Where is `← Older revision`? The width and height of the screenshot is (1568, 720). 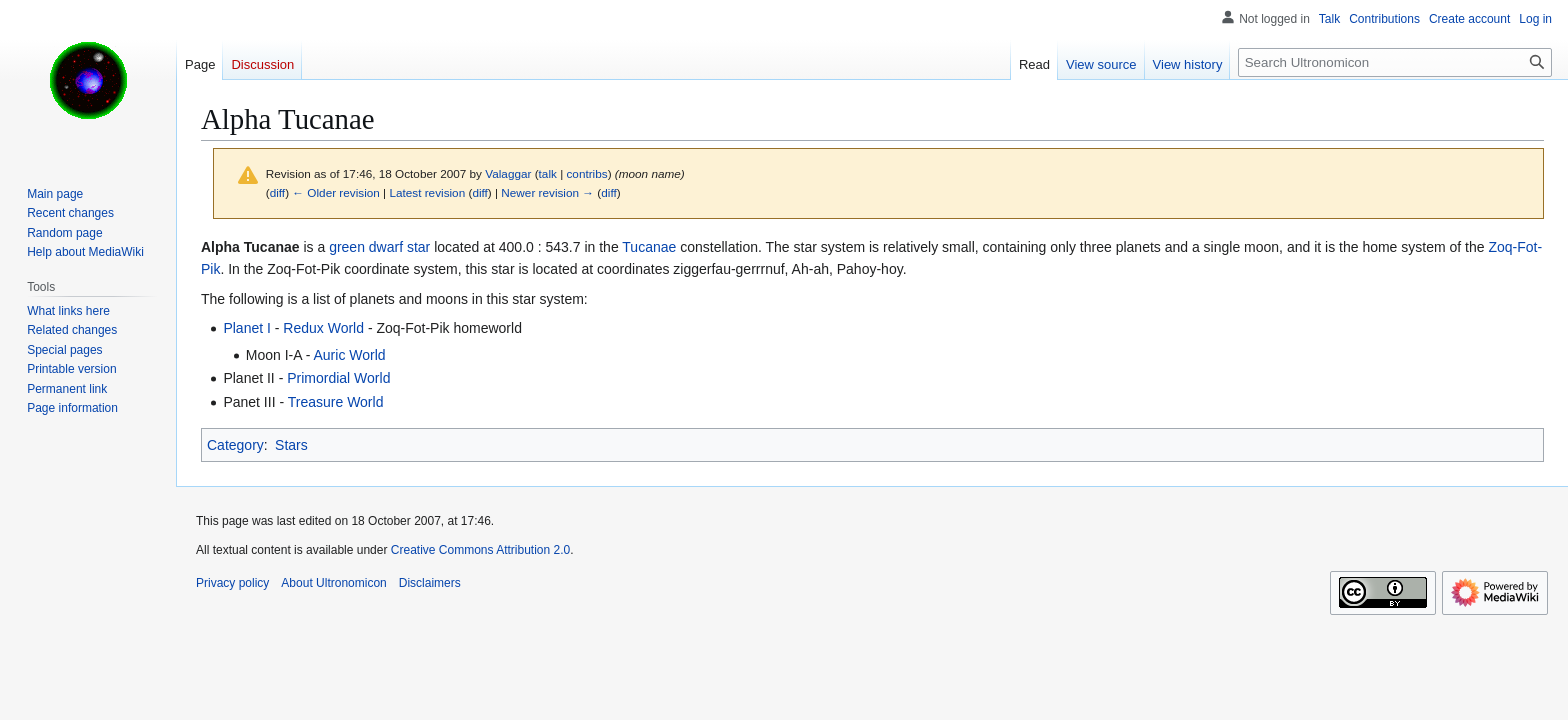 ← Older revision is located at coordinates (336, 192).